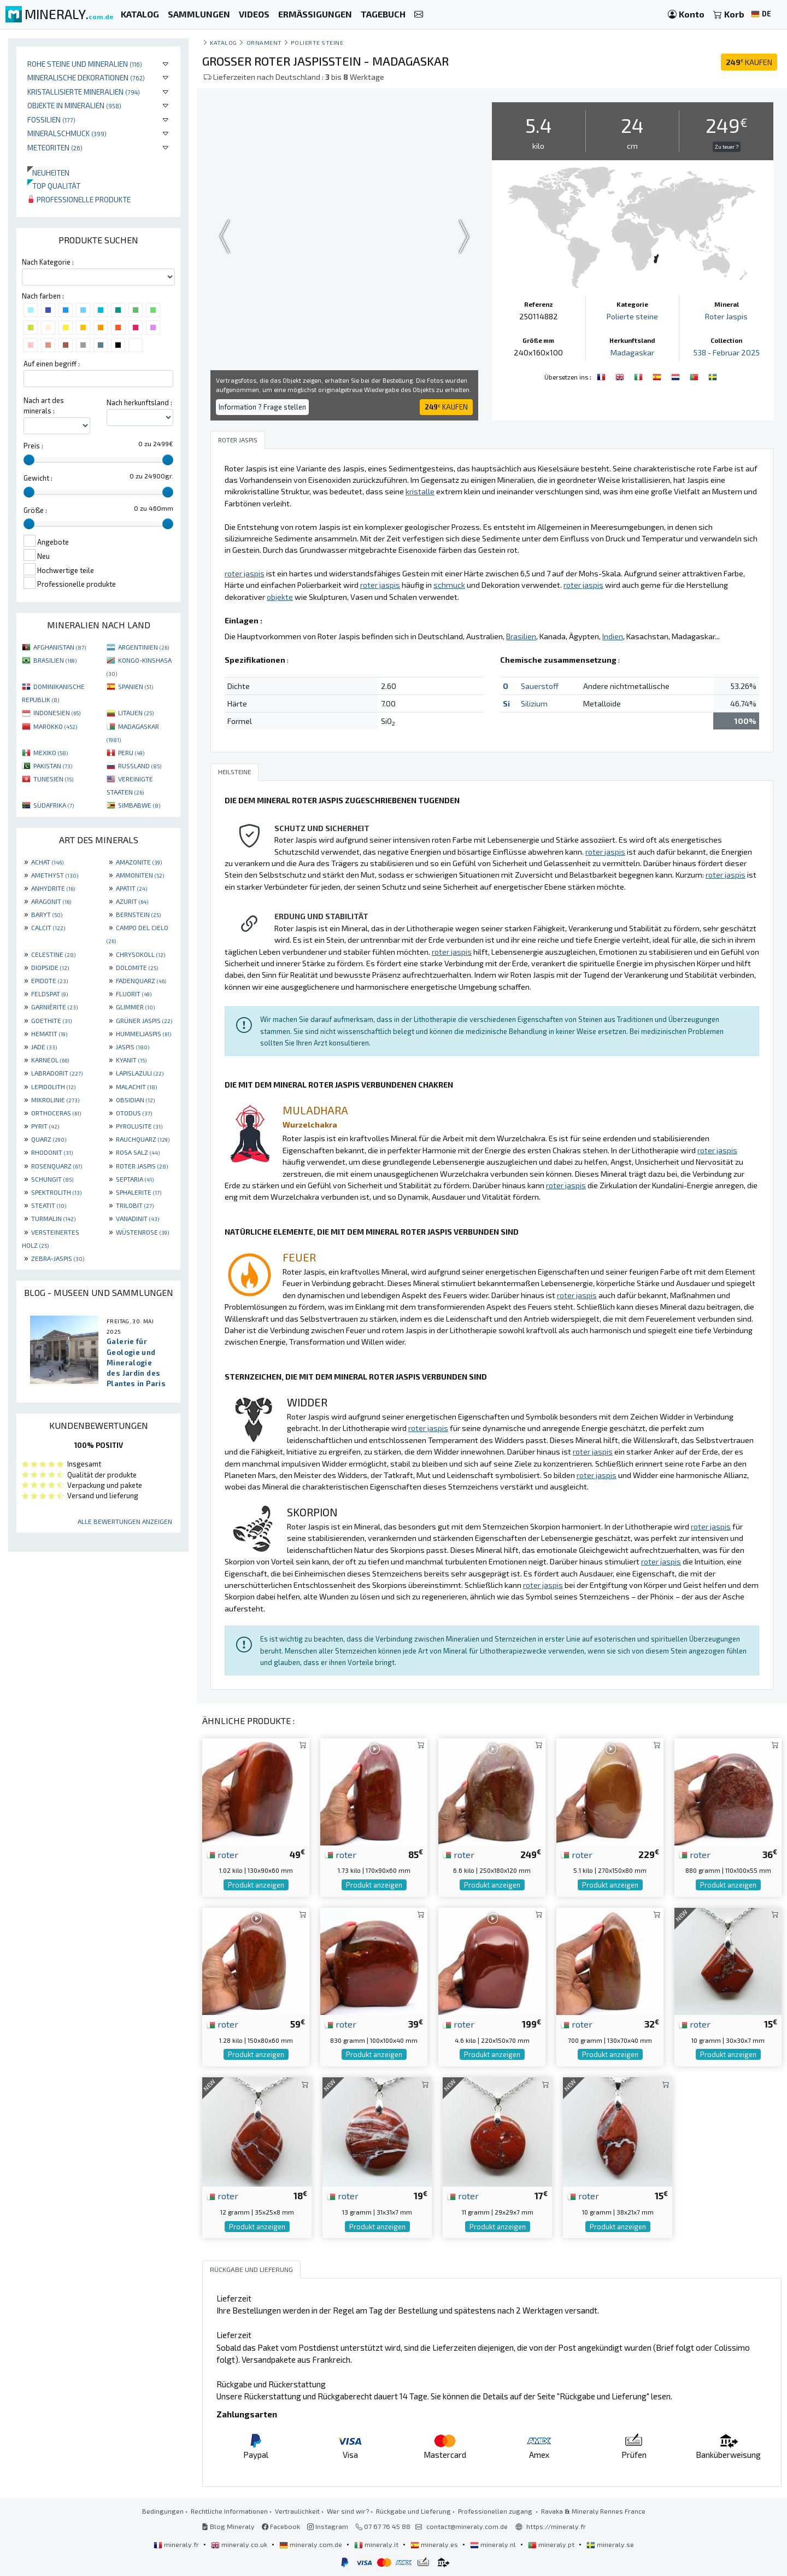  What do you see at coordinates (142, 1232) in the screenshot?
I see `WÜSTENROSE` at bounding box center [142, 1232].